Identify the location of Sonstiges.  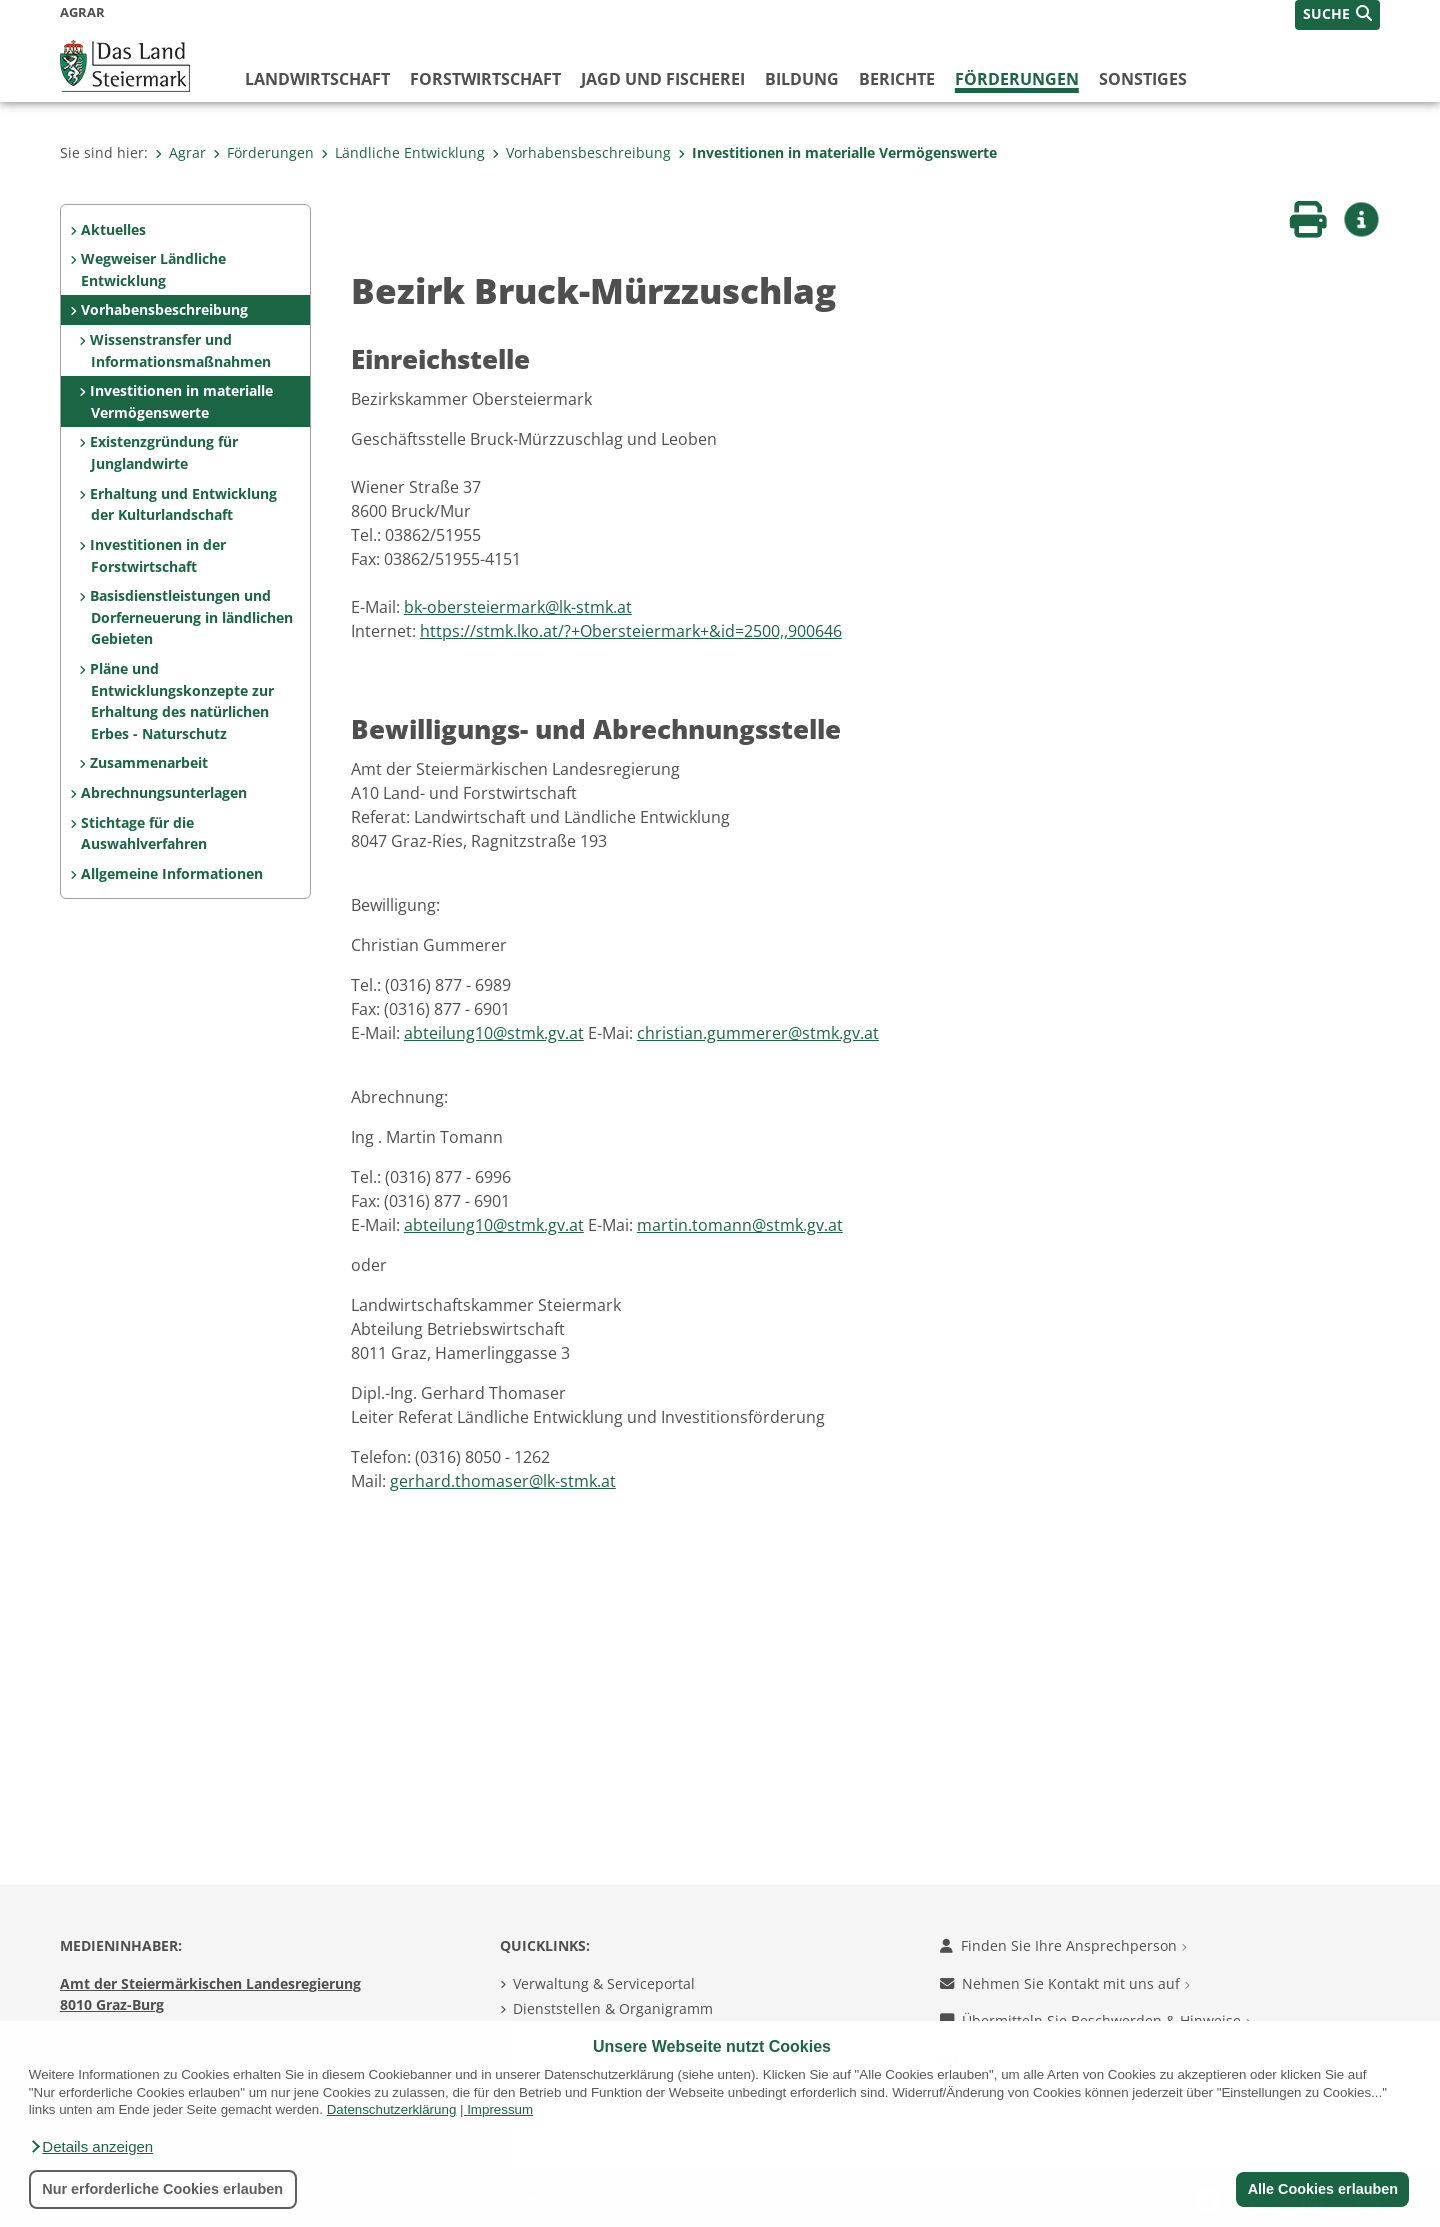
(1143, 79).